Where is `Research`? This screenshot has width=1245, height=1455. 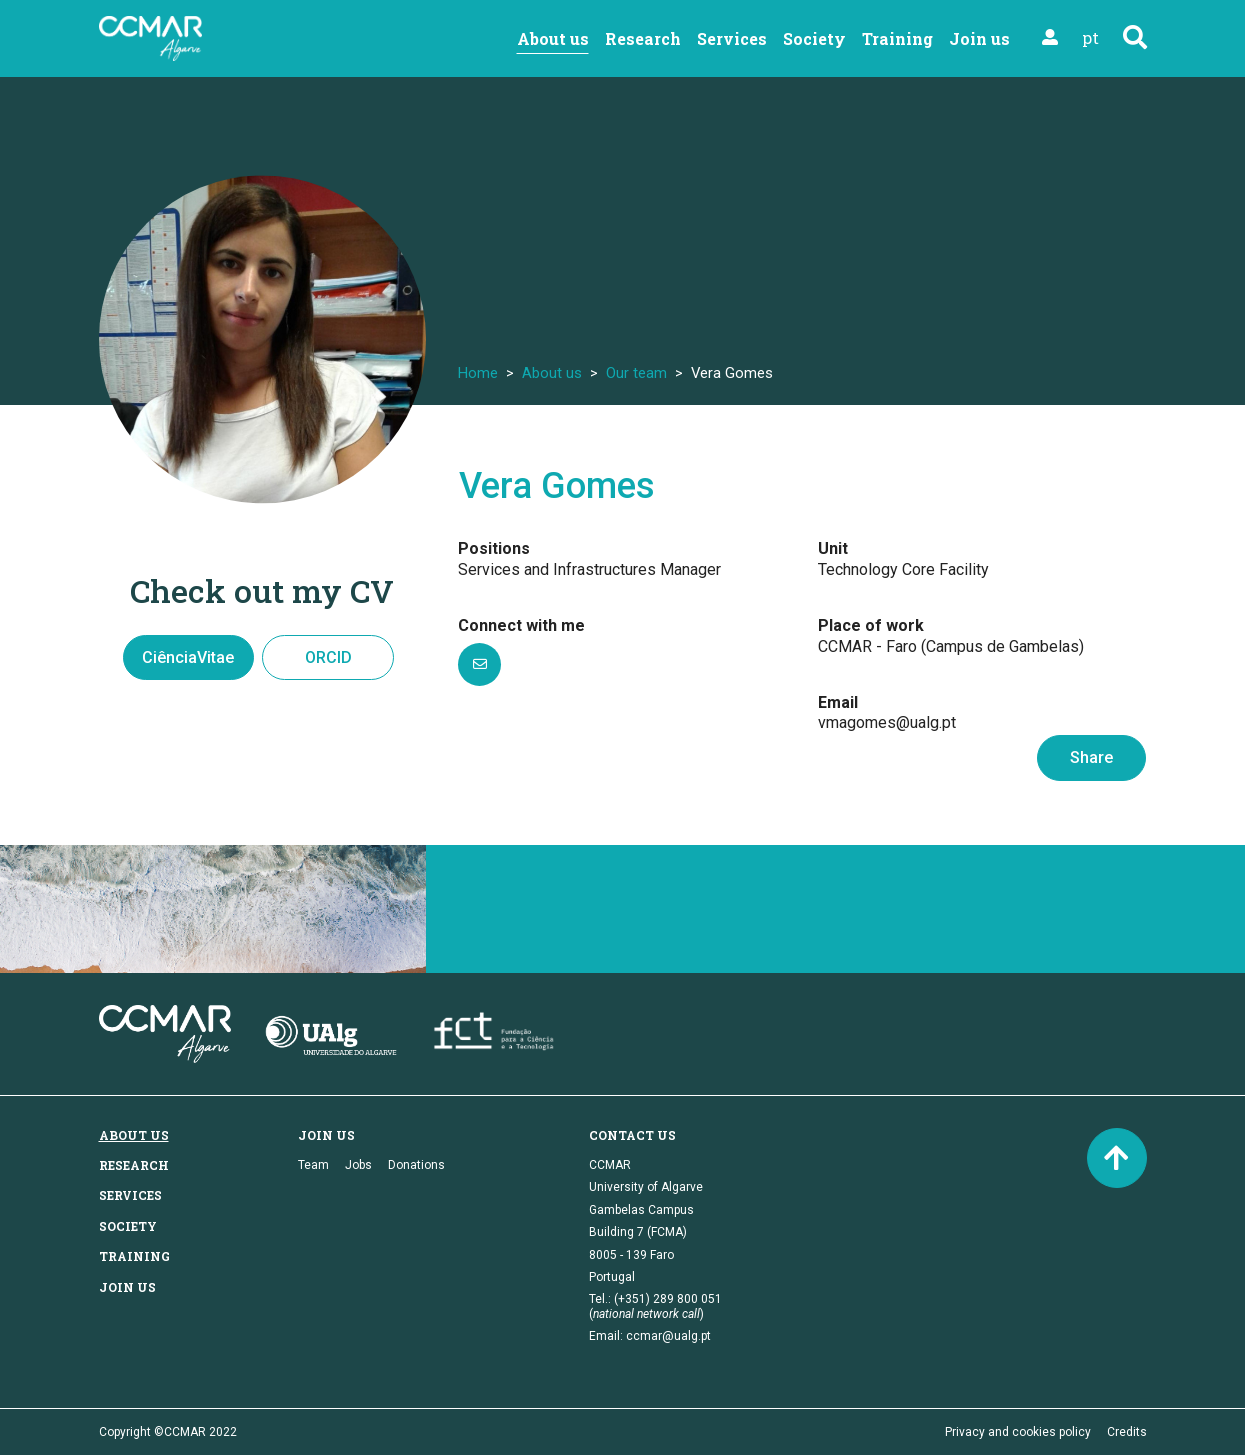 Research is located at coordinates (643, 38).